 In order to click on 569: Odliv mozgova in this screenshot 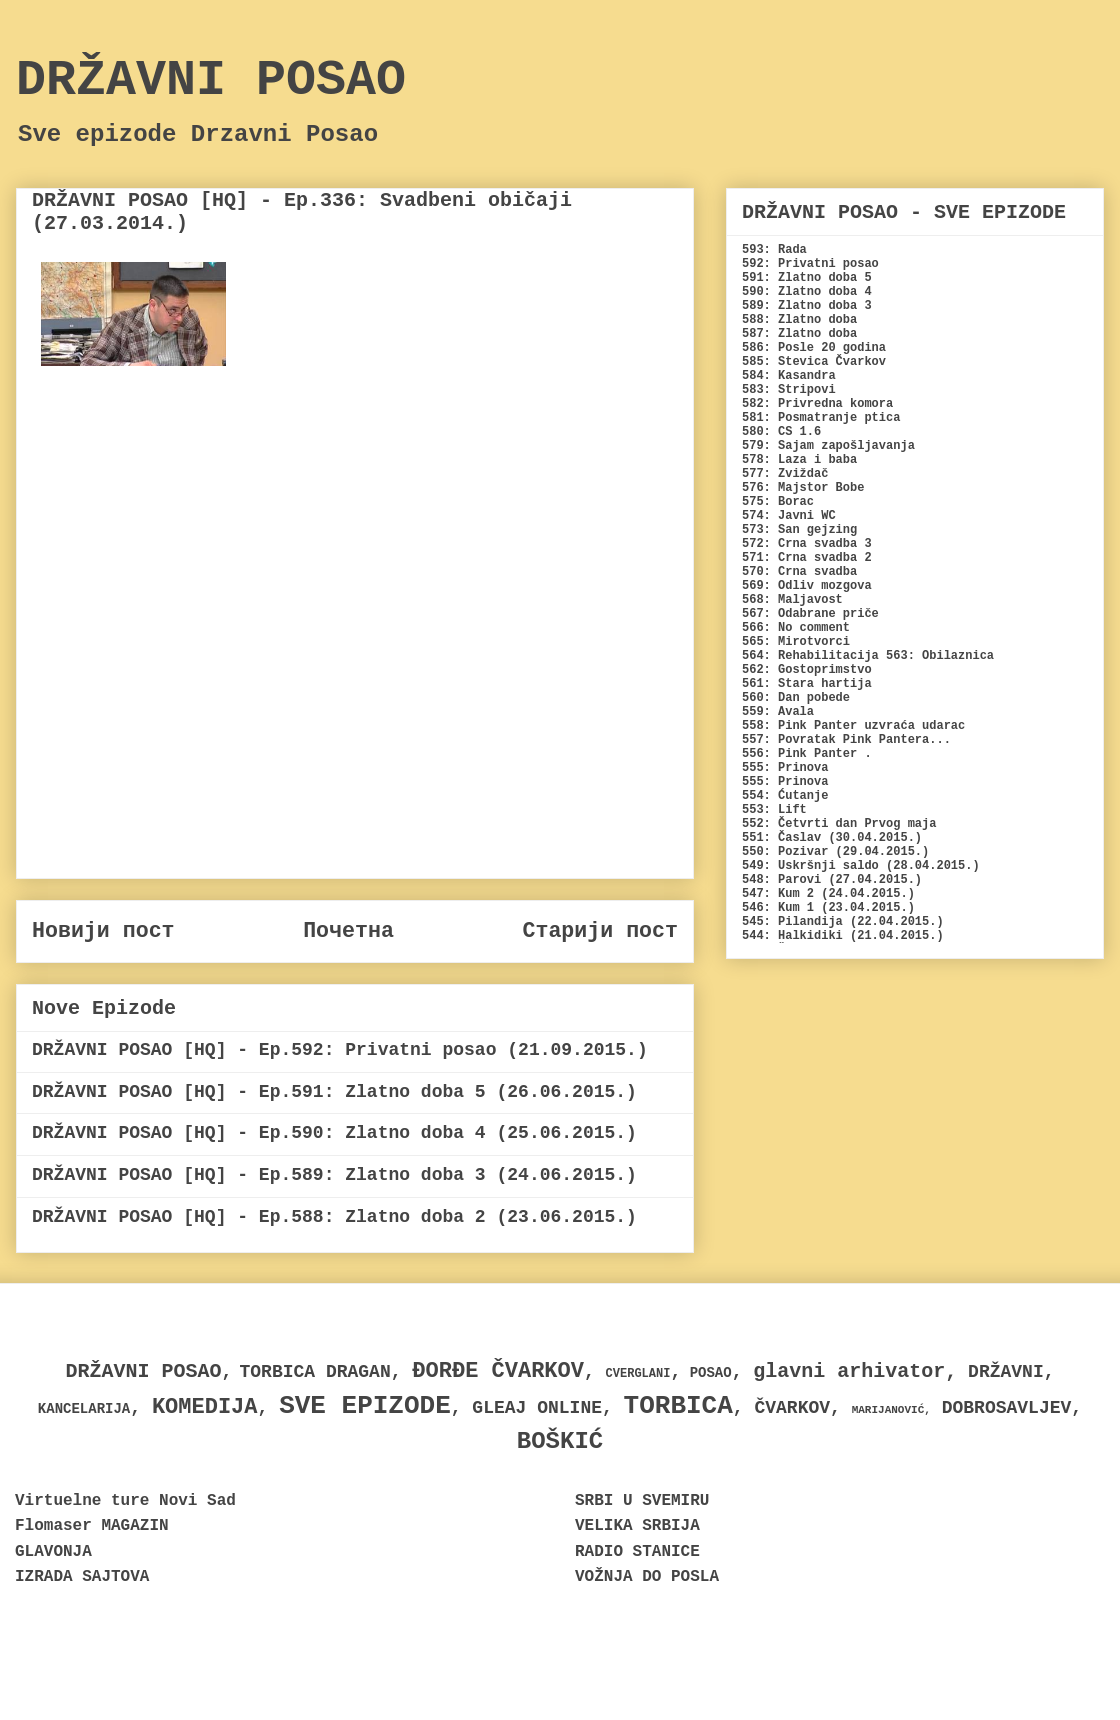, I will do `click(807, 586)`.